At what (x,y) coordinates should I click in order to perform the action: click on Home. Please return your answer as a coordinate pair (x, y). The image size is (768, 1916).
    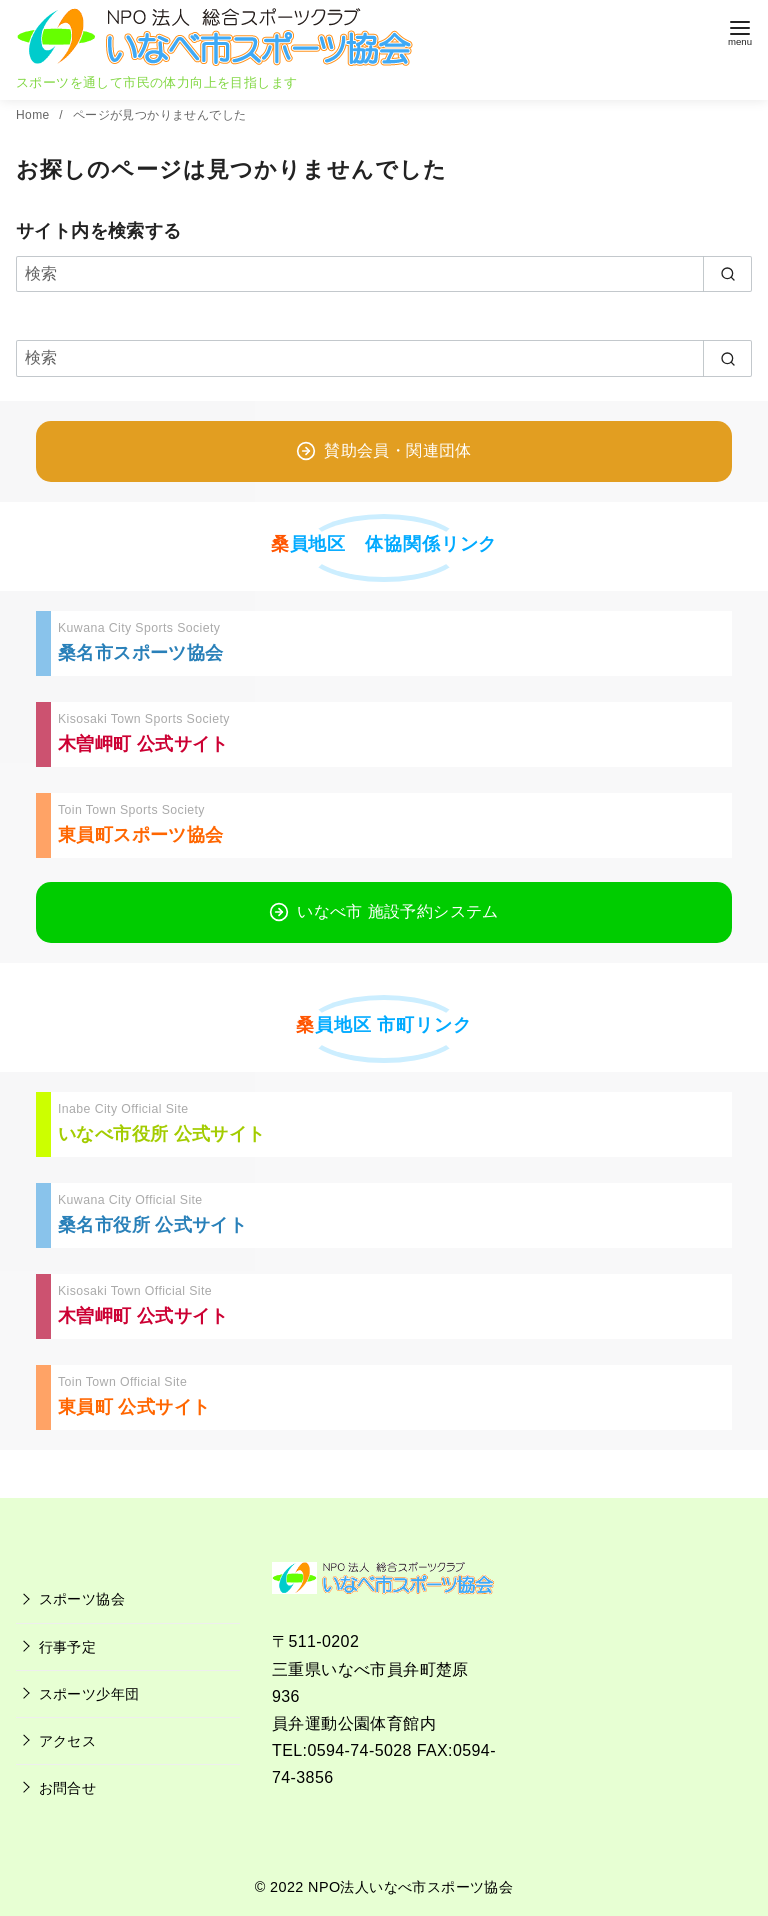
    Looking at the image, I should click on (34, 115).